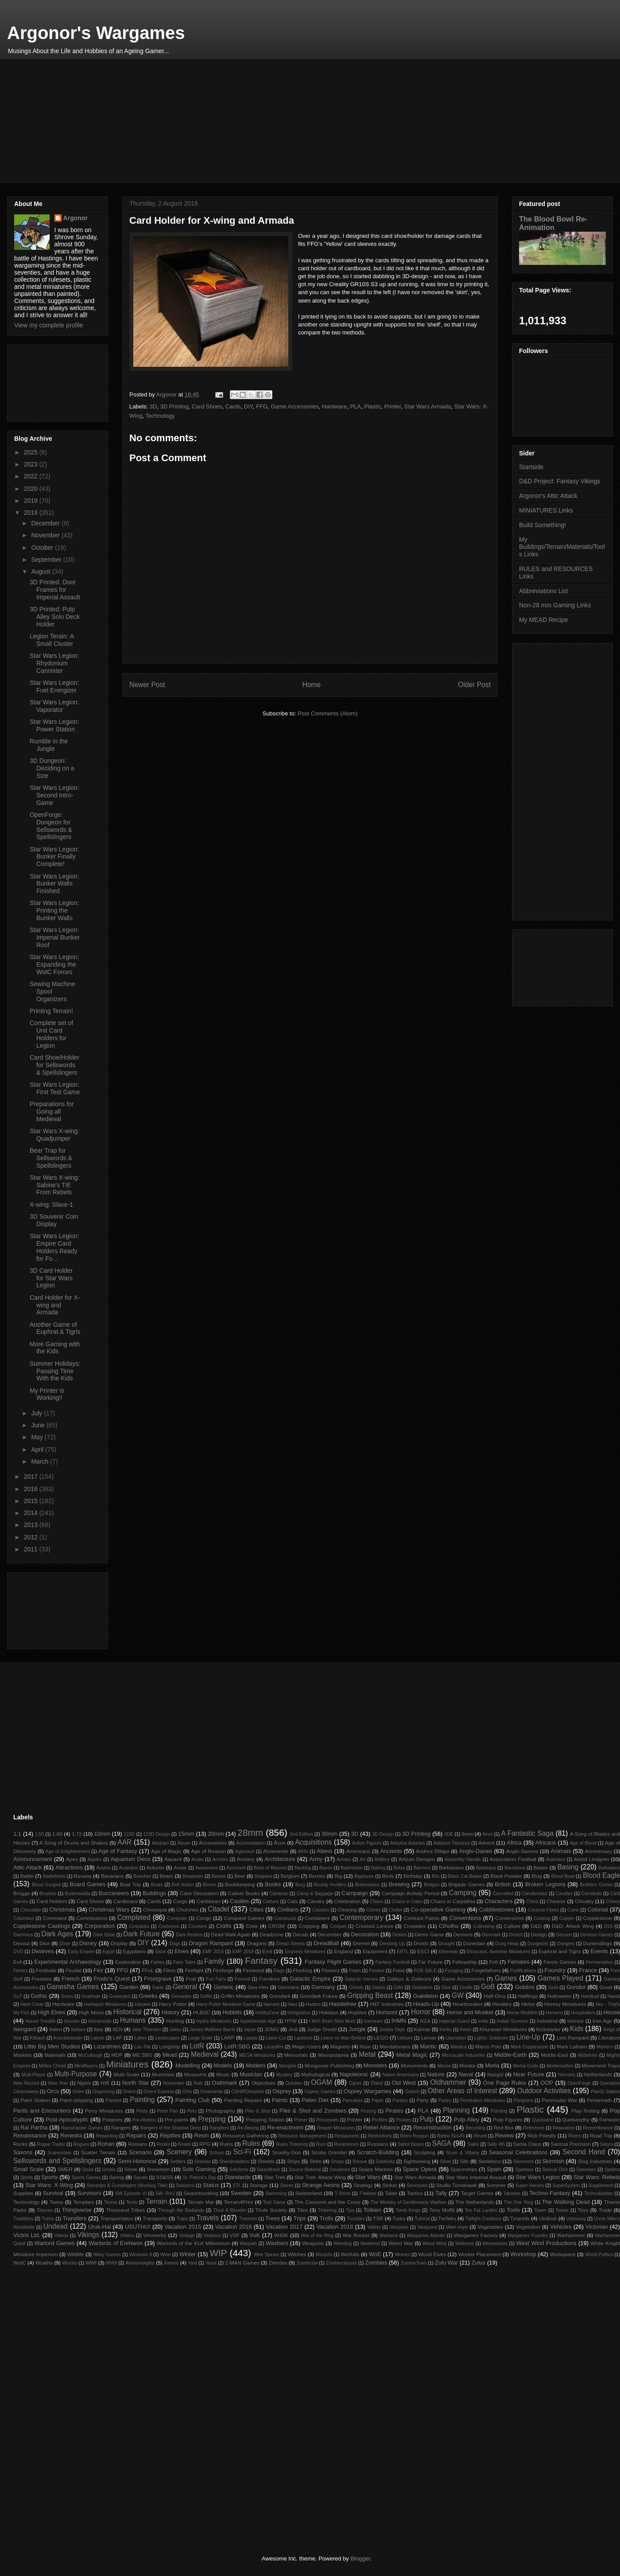  Describe the element at coordinates (21, 1943) in the screenshot. I see `Devout` at that location.